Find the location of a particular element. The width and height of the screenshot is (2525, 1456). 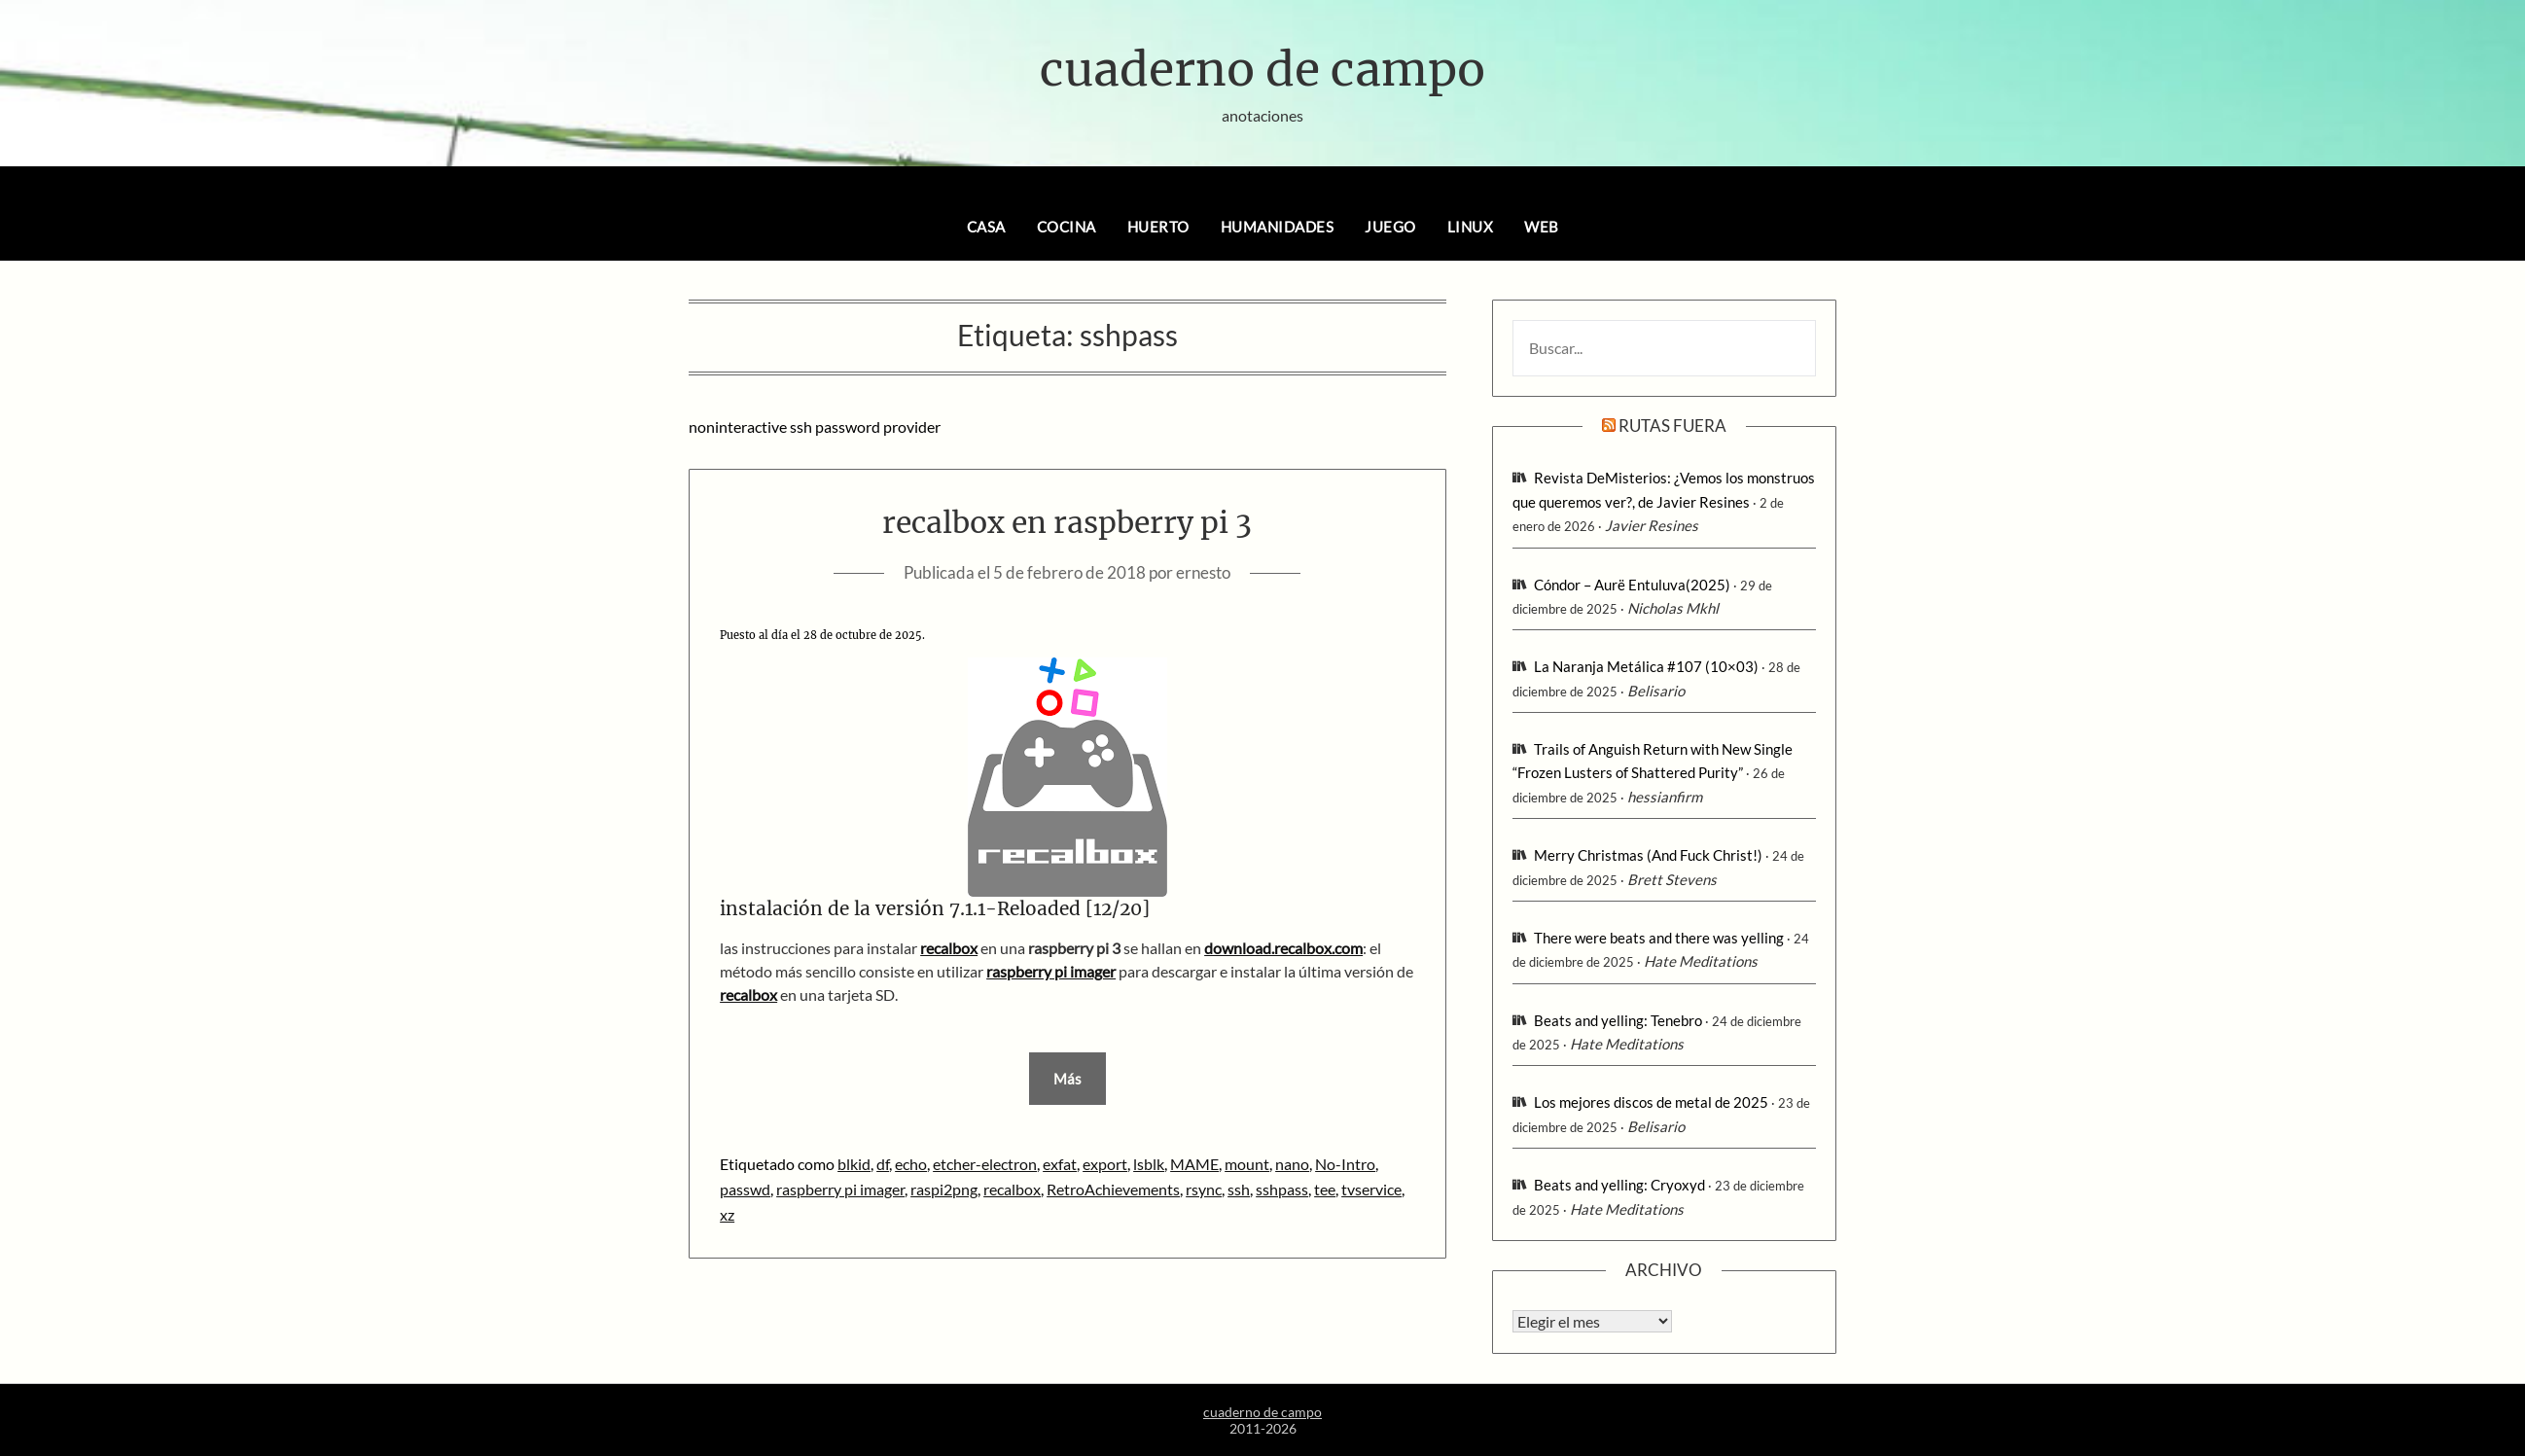

tvservice is located at coordinates (1371, 1189).